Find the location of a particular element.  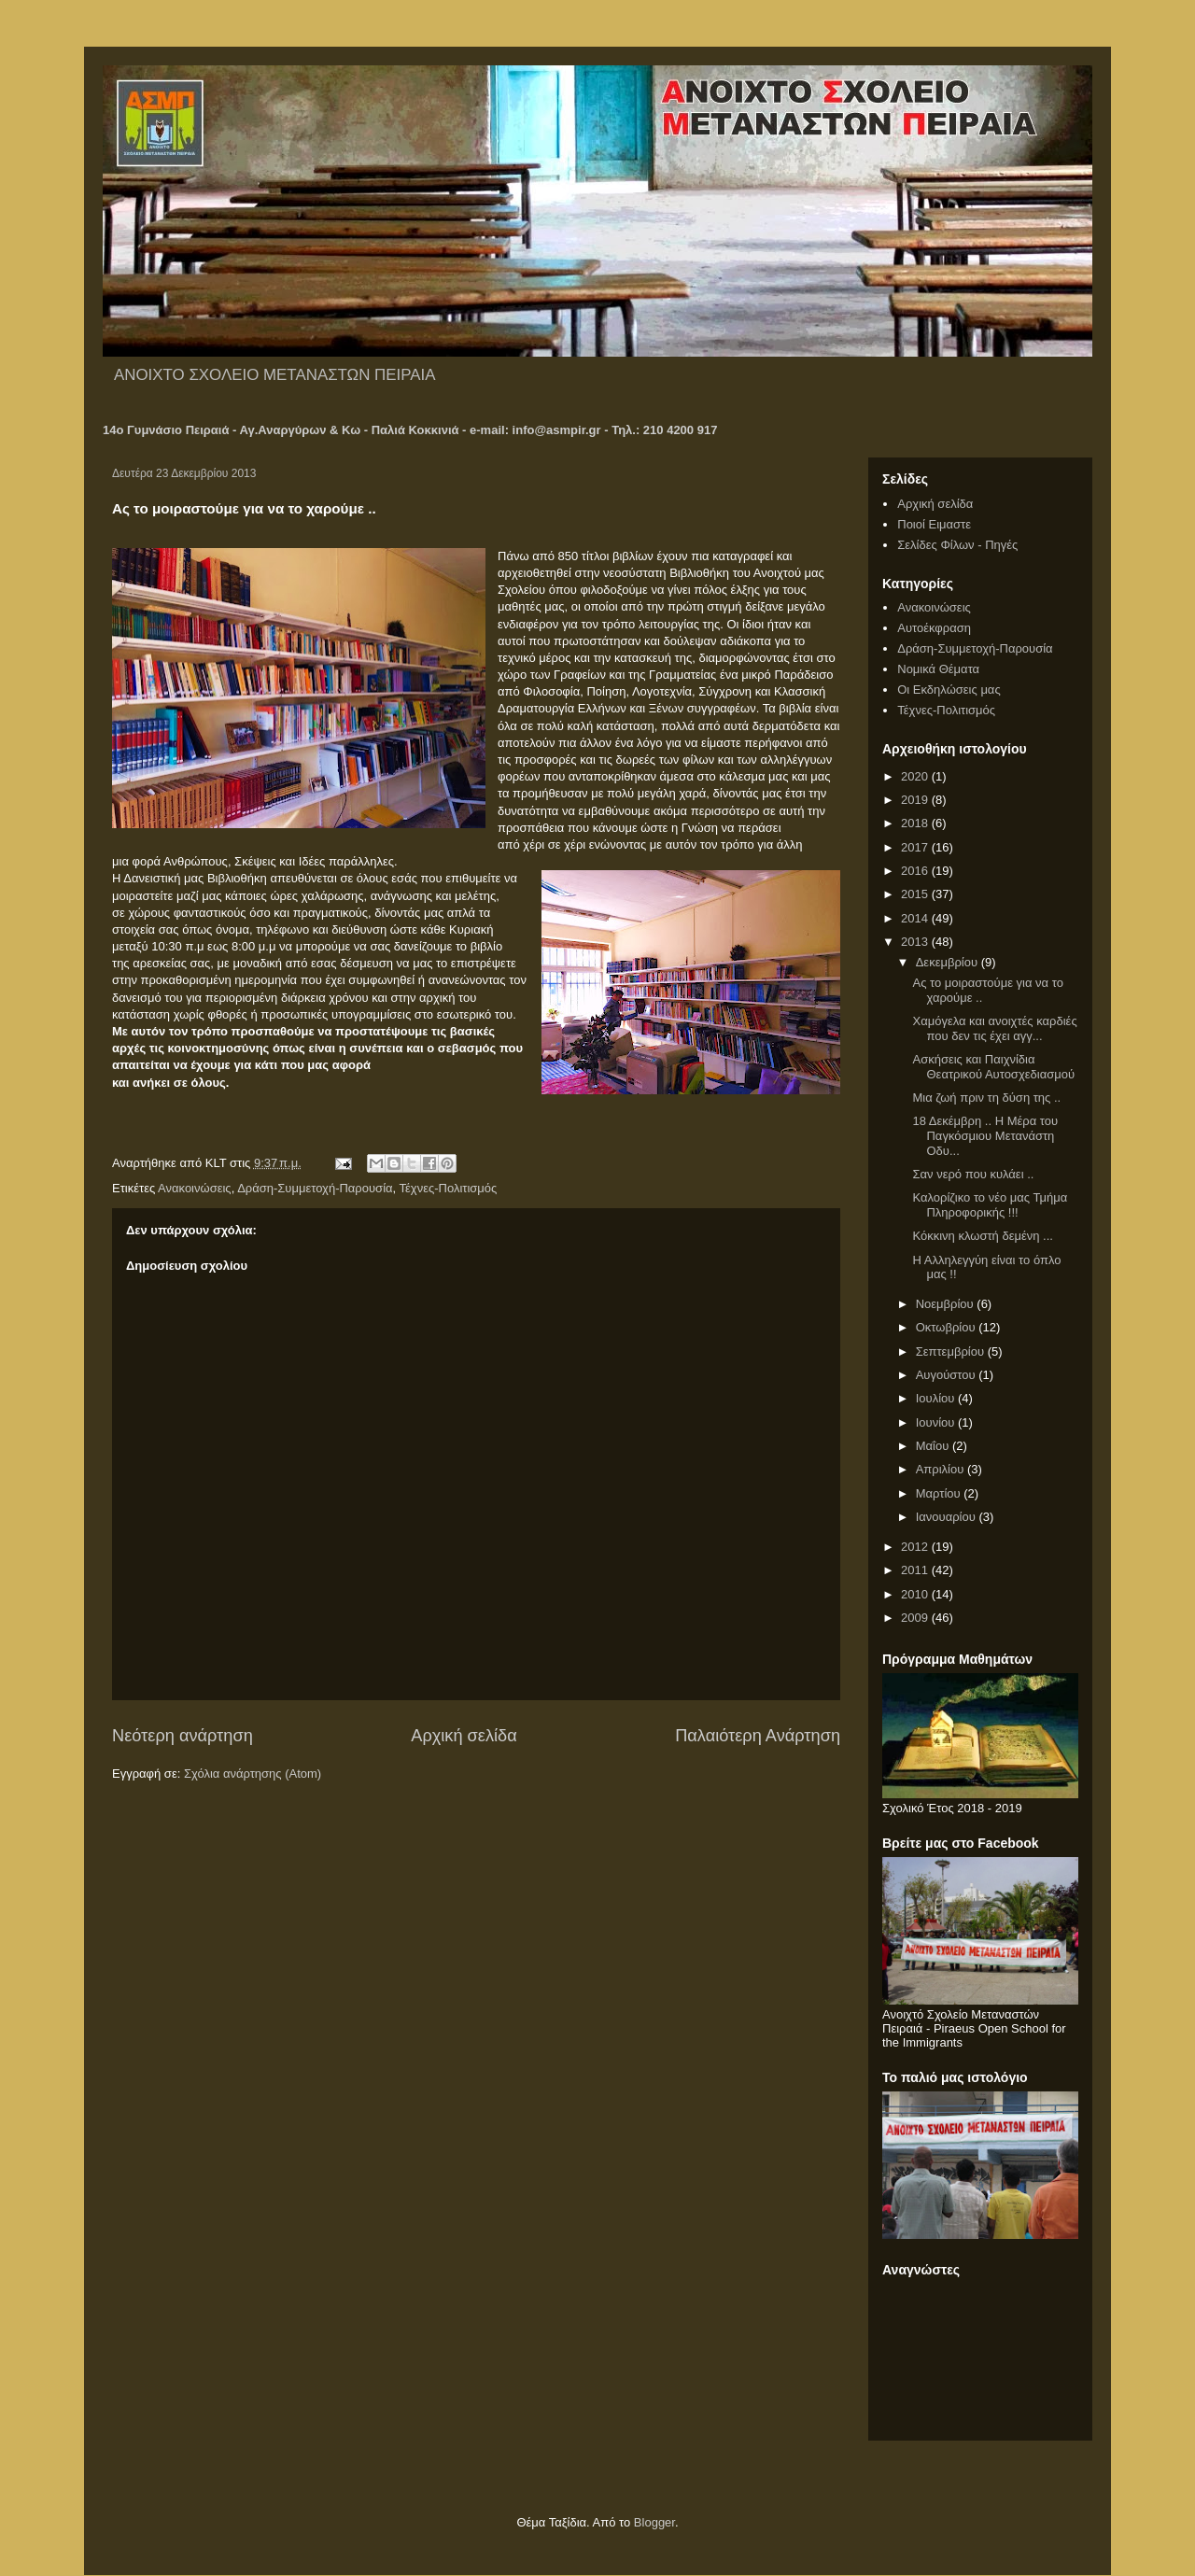

18 Δεκέμβρη .. Η Μέρα του Παγκόσμιου Μετανάστη Οδυ... is located at coordinates (985, 1135).